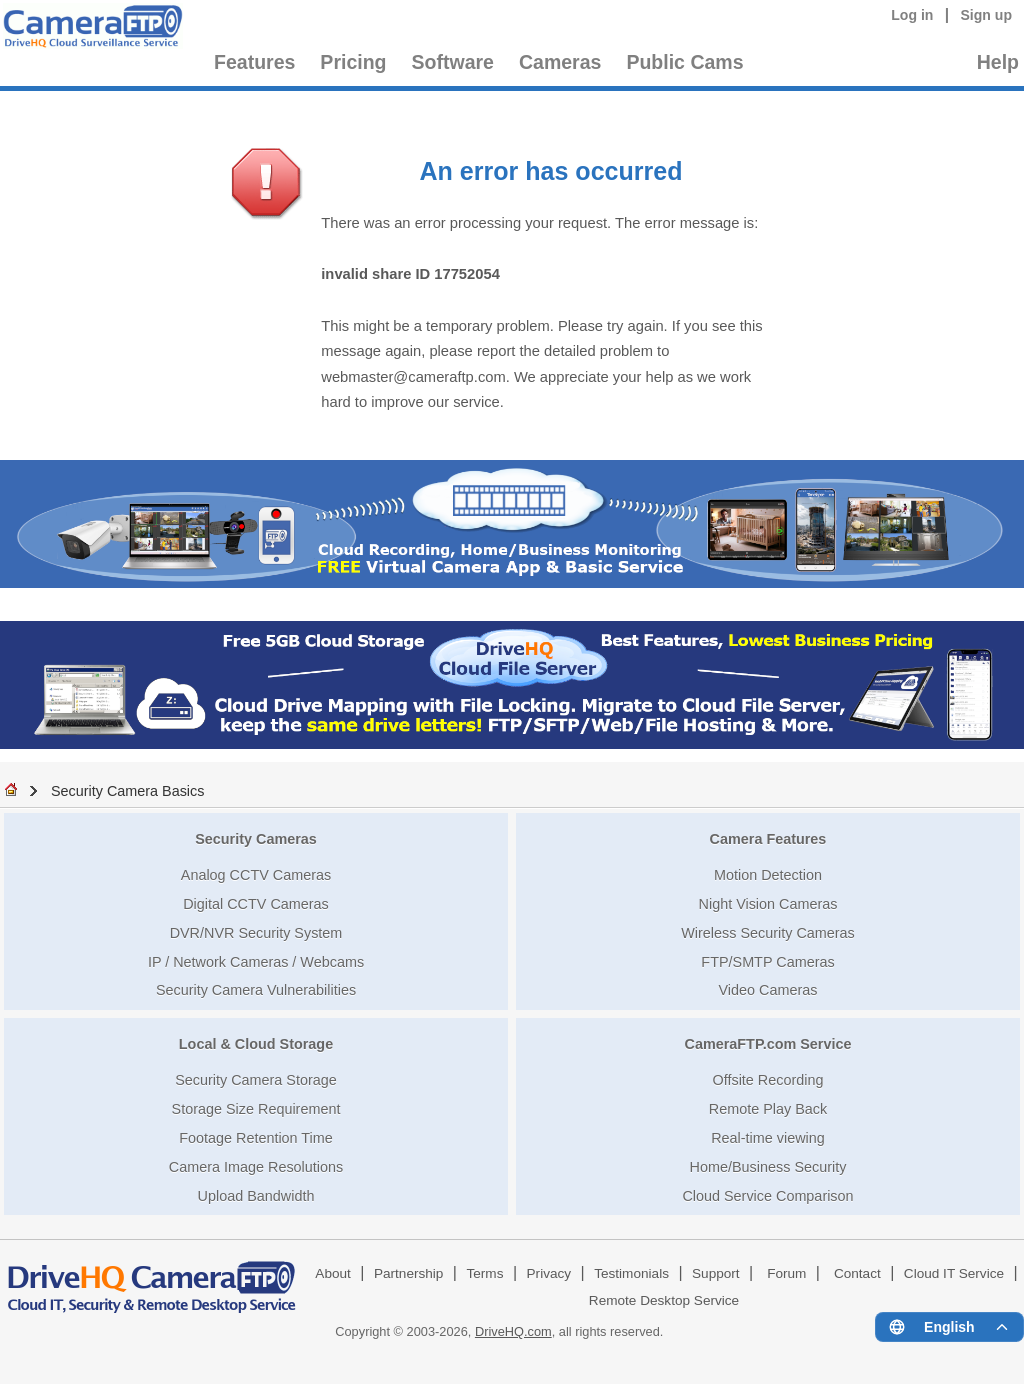  I want to click on Public Cams, so click(684, 62).